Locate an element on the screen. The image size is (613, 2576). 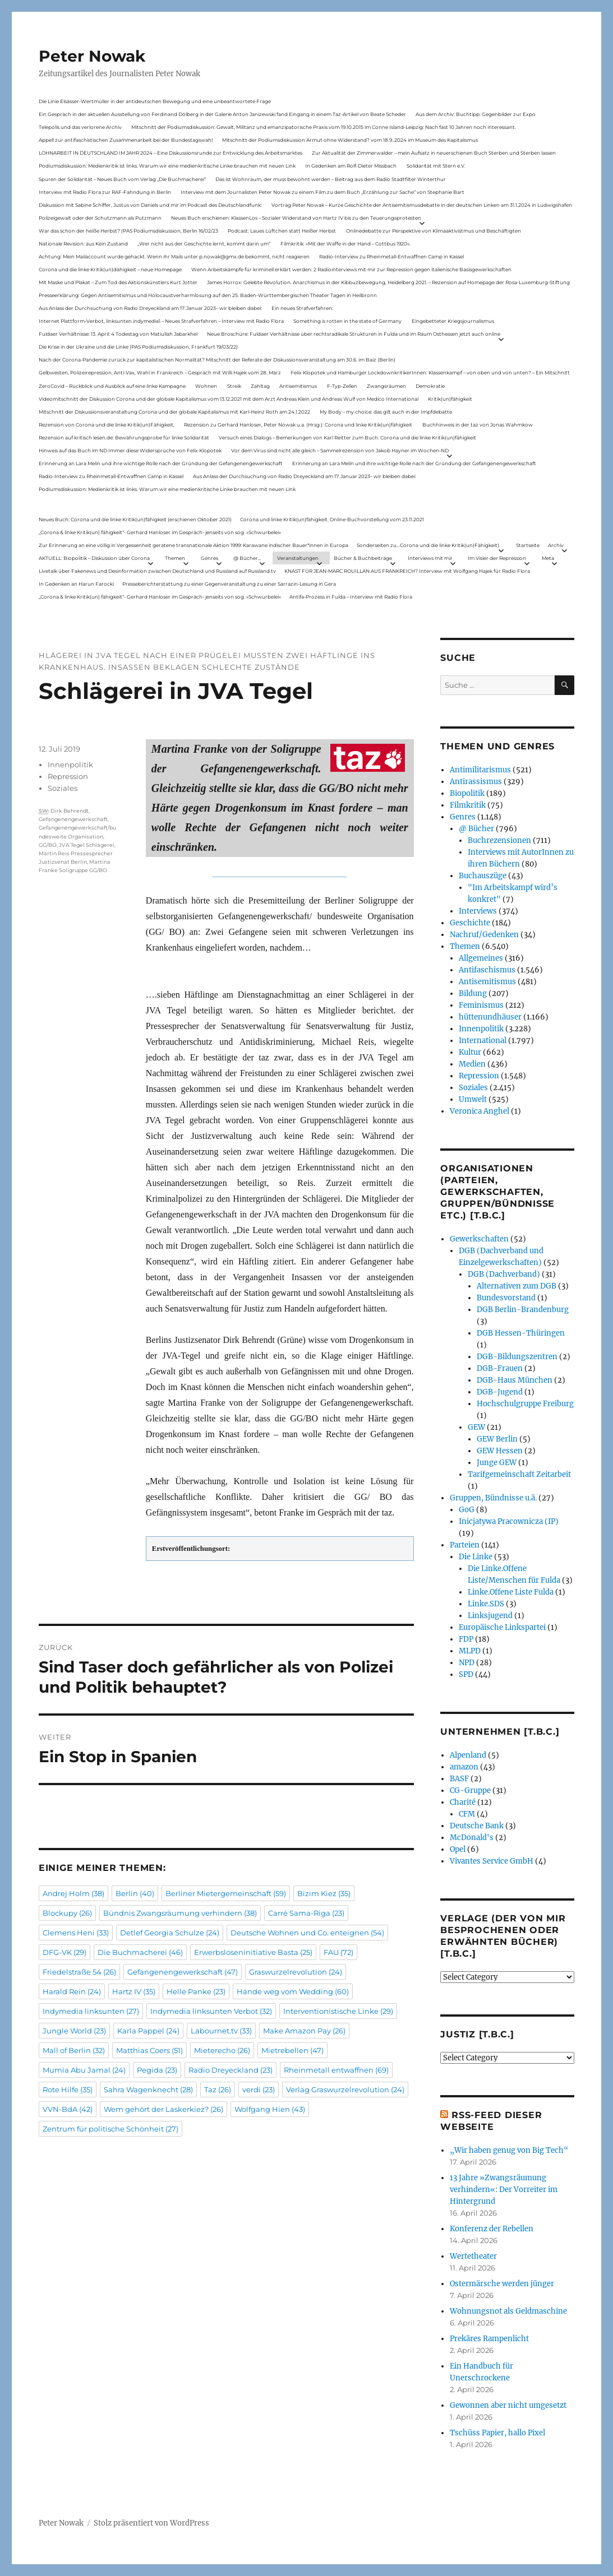
DGB Berlin-Brandenburg is located at coordinates (523, 1309).